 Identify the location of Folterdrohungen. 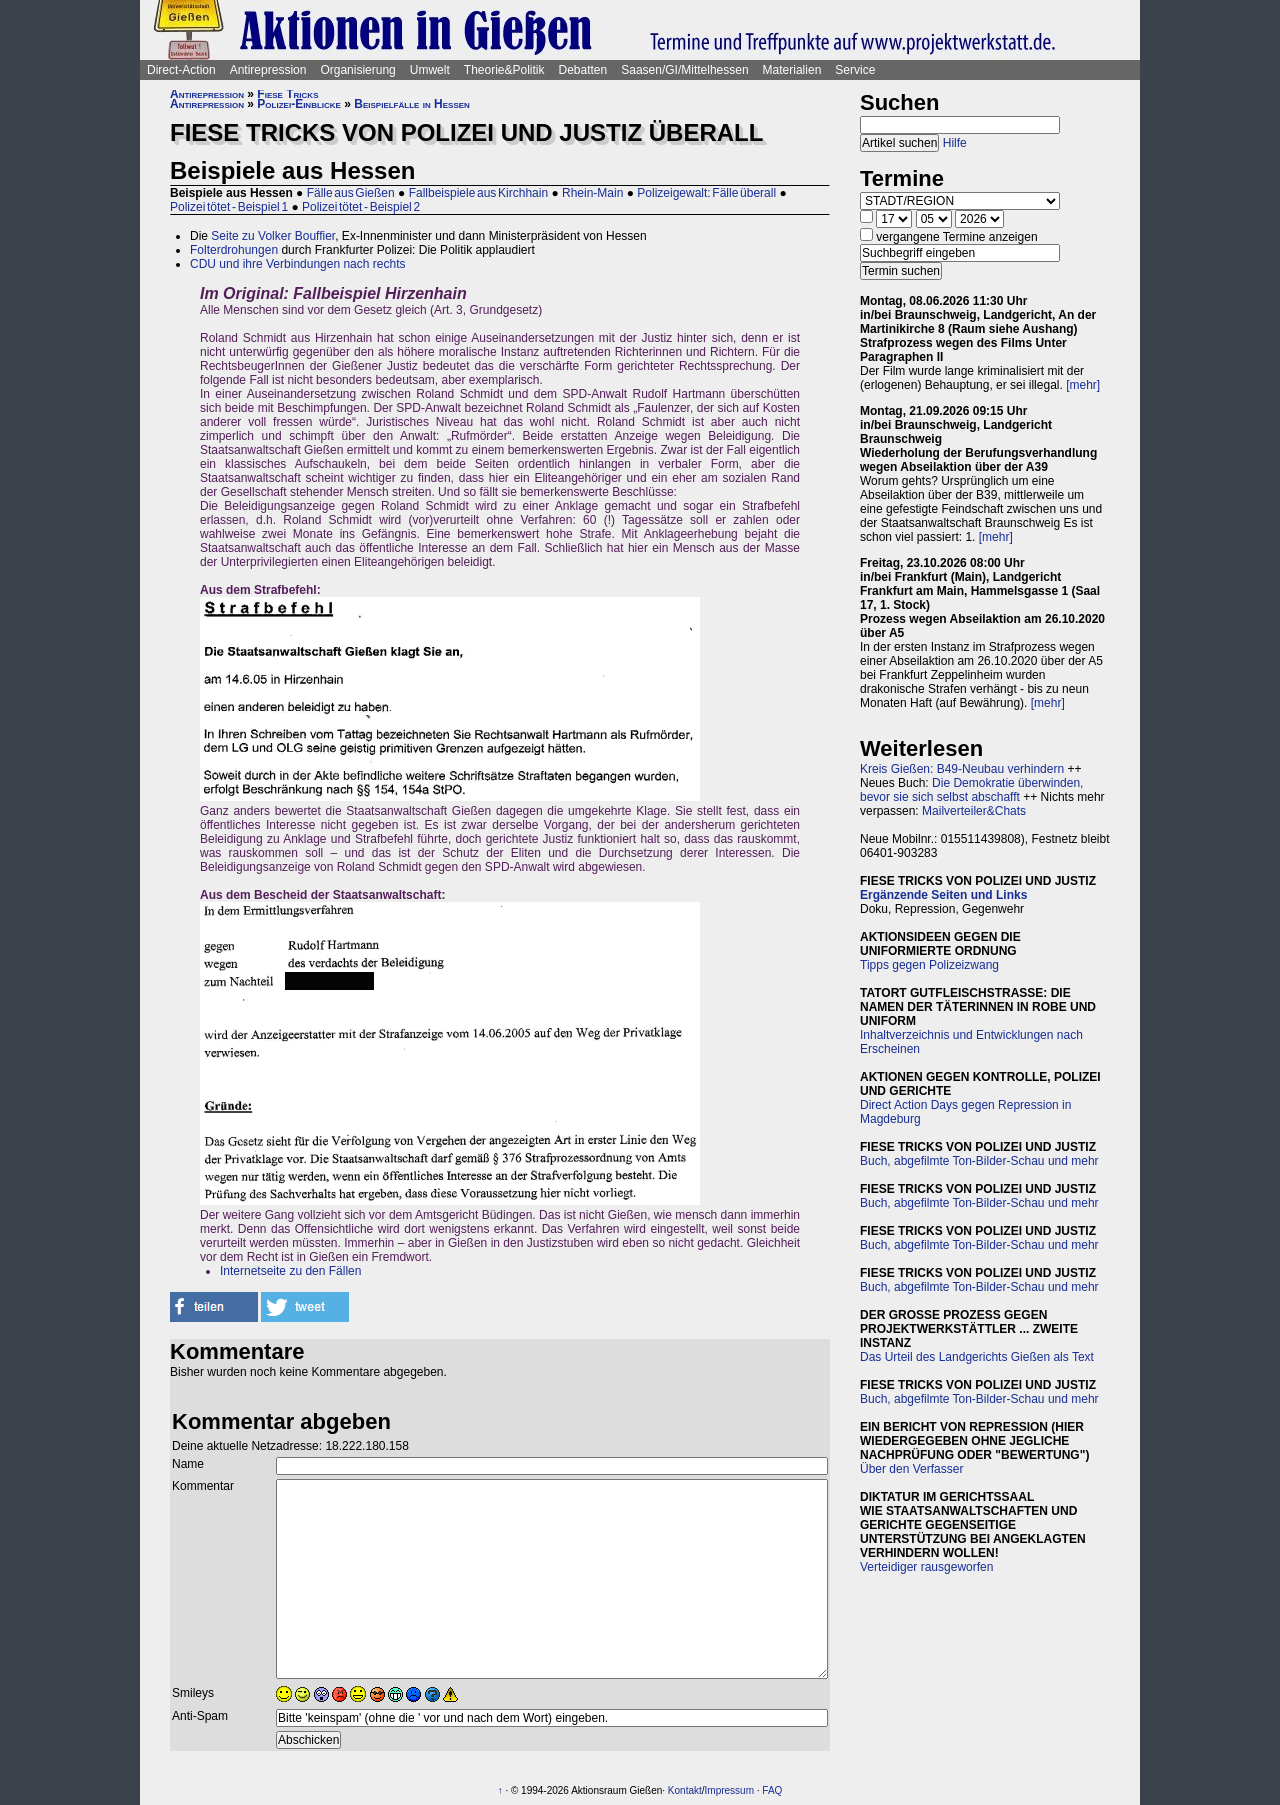
(234, 250).